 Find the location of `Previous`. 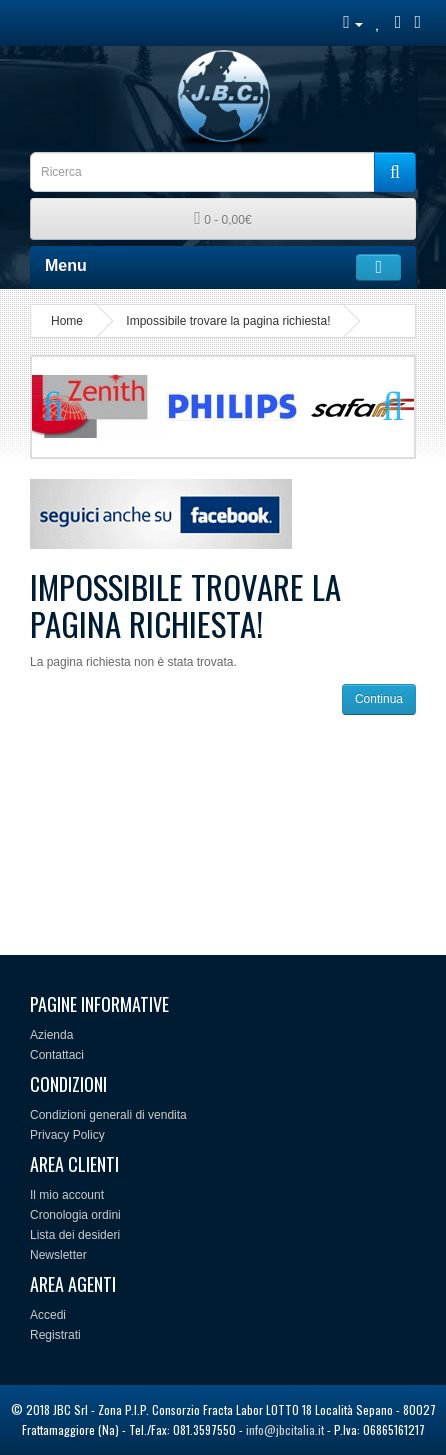

Previous is located at coordinates (62, 407).